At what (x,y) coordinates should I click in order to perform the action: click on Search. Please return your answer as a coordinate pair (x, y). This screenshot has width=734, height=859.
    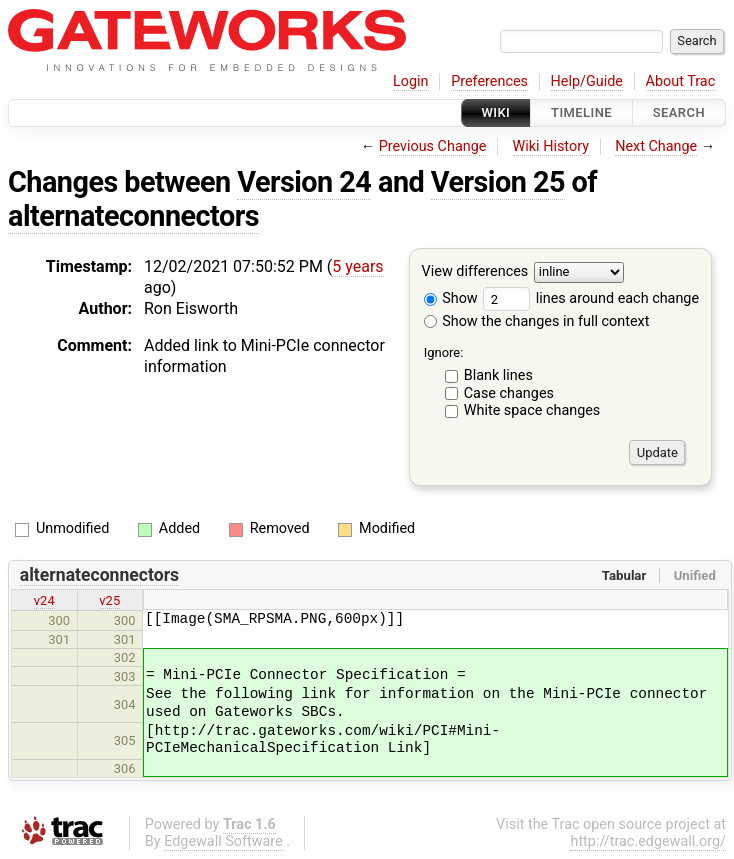
    Looking at the image, I should click on (679, 112).